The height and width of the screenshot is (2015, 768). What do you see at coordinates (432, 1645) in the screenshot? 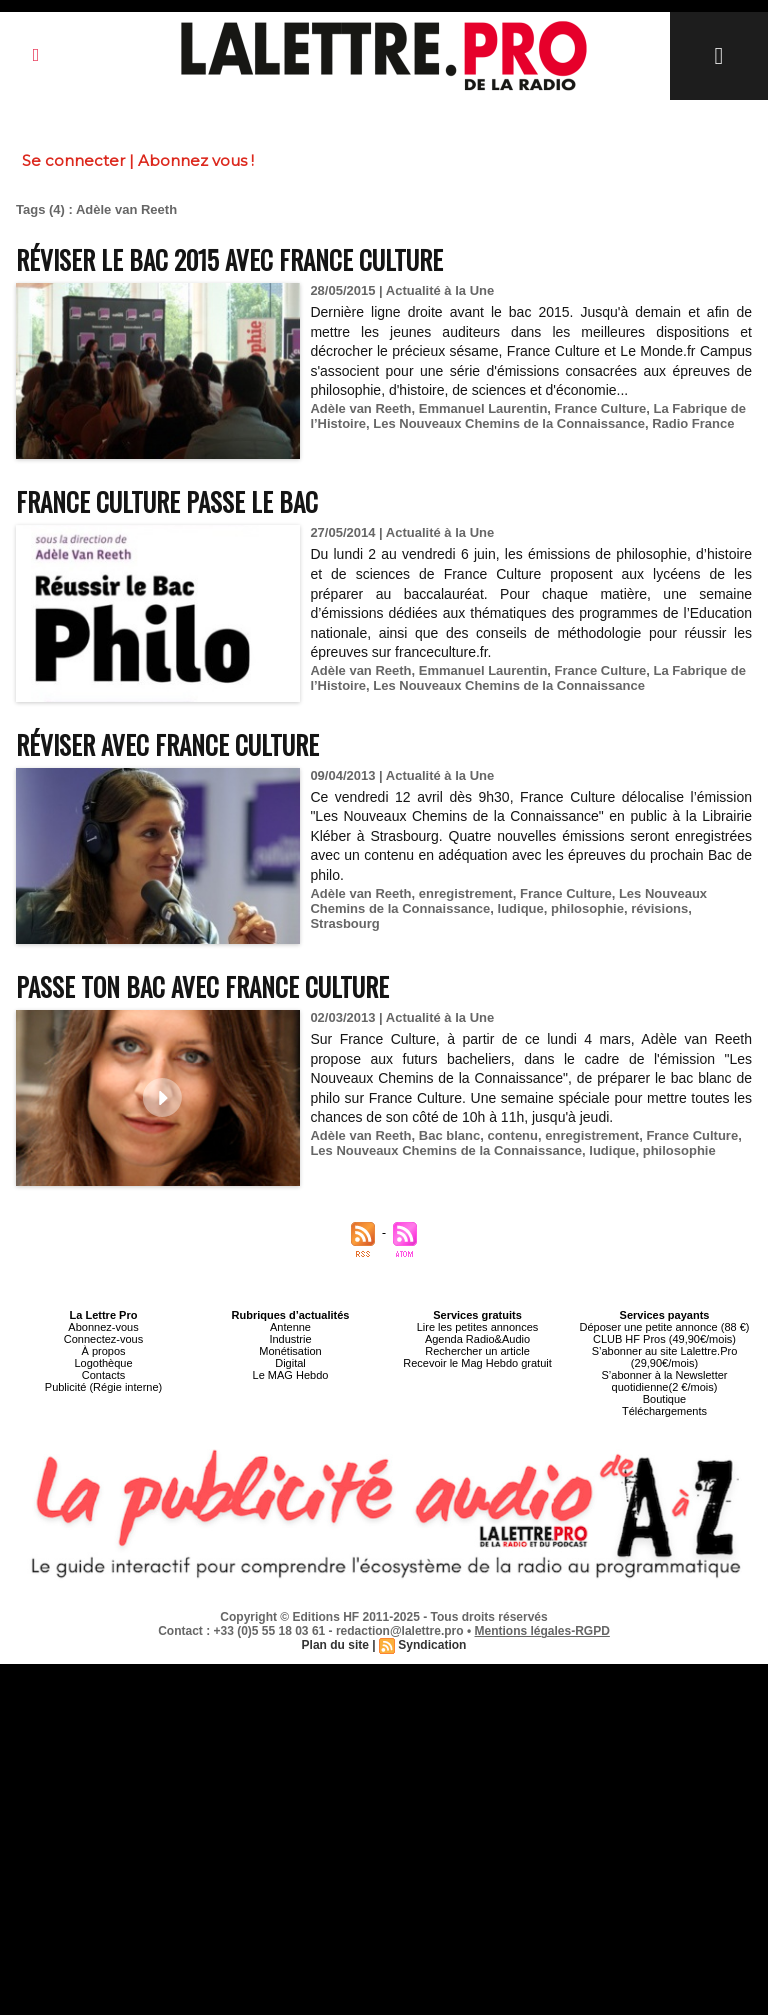
I see `Syndication` at bounding box center [432, 1645].